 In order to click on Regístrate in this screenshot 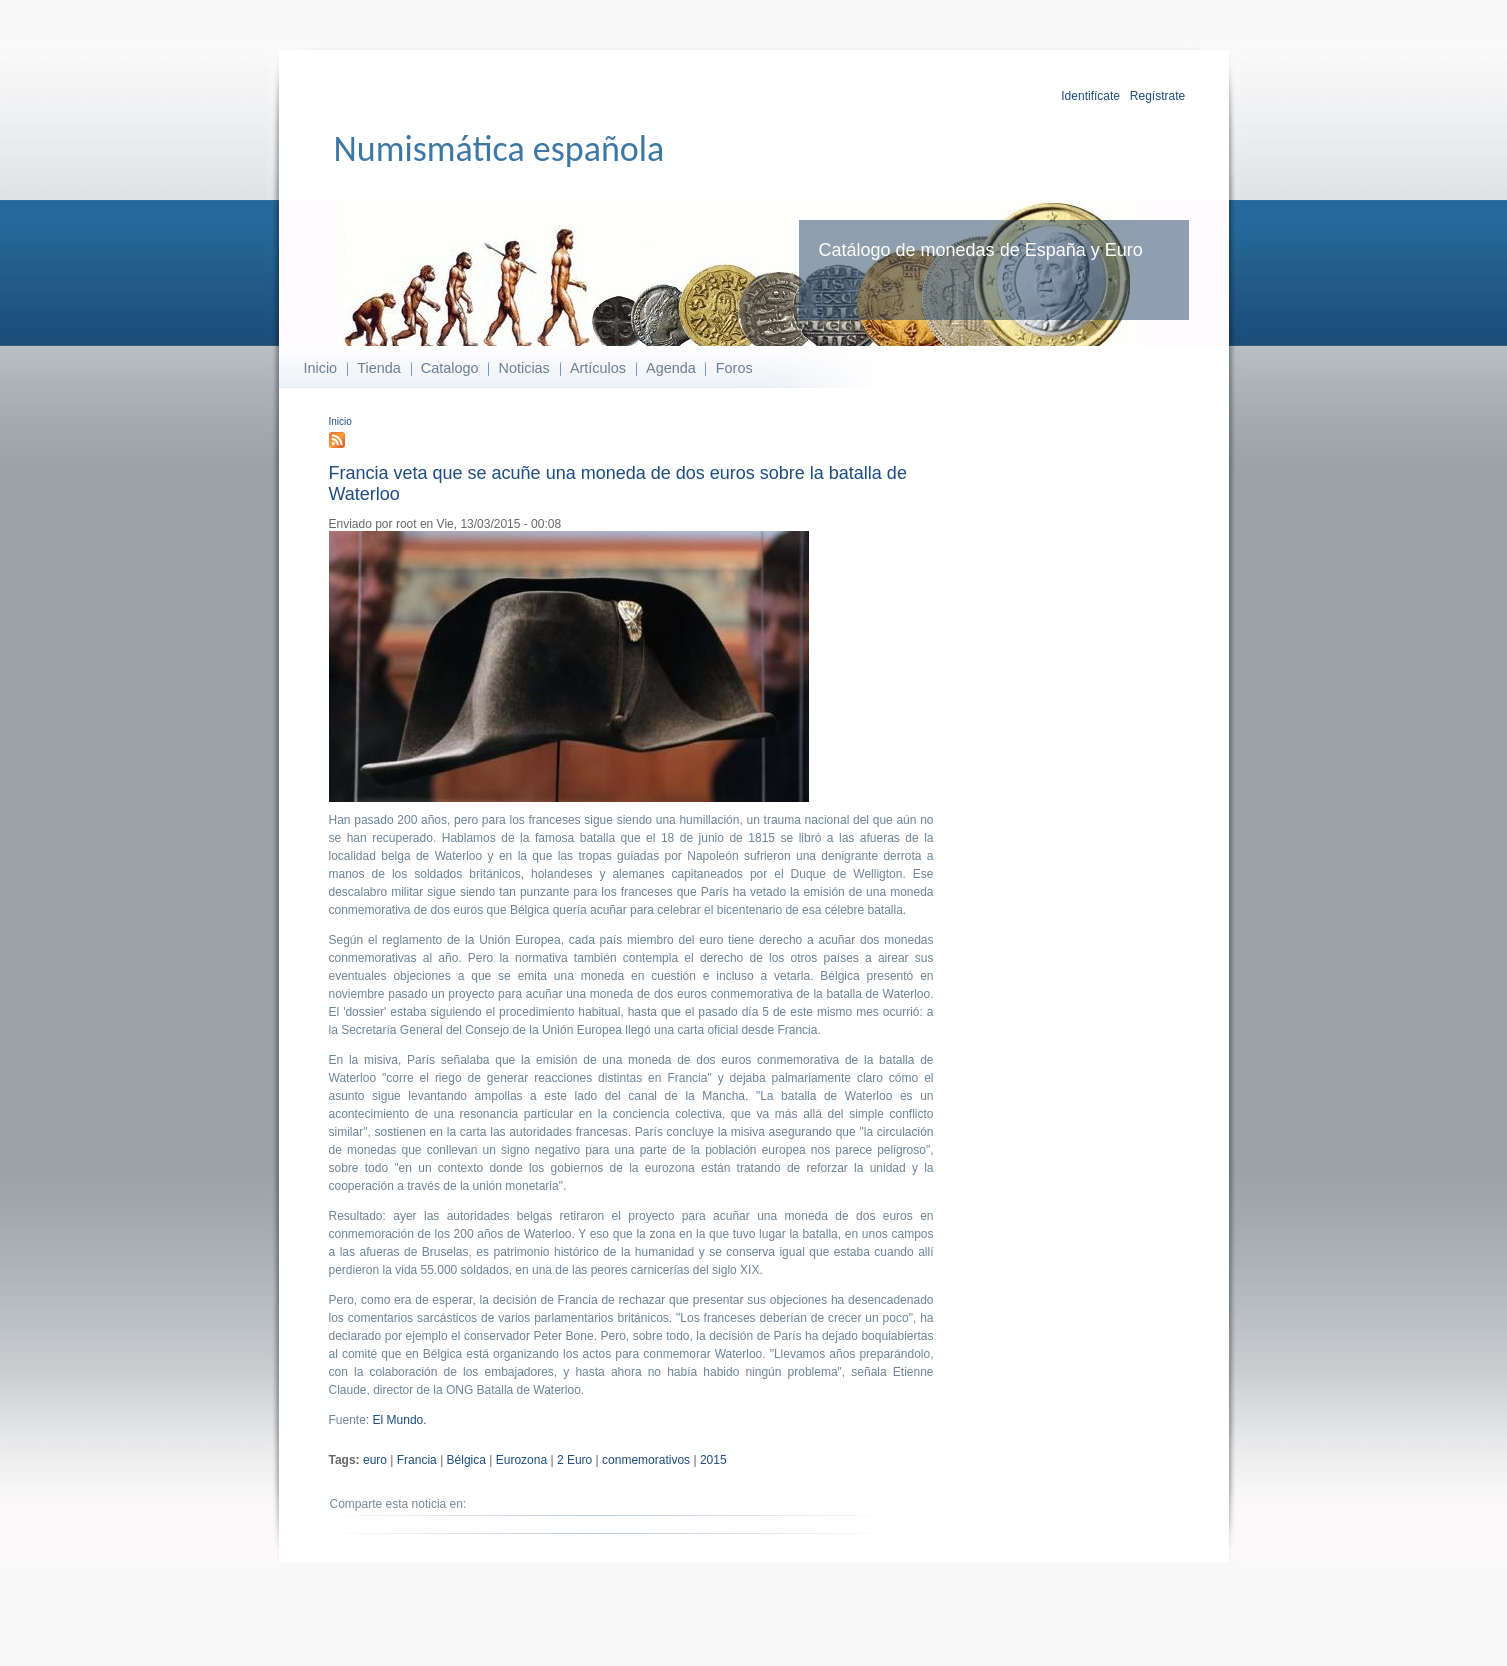, I will do `click(1157, 96)`.